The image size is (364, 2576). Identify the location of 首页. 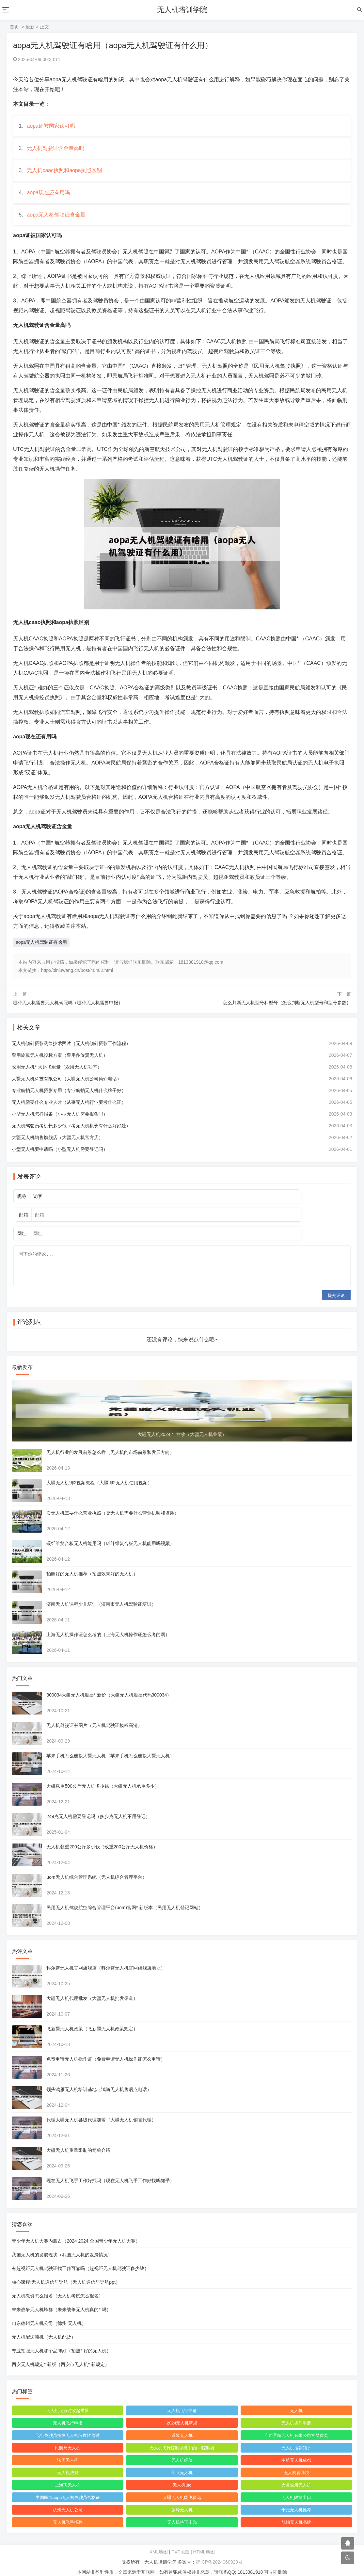
(14, 26).